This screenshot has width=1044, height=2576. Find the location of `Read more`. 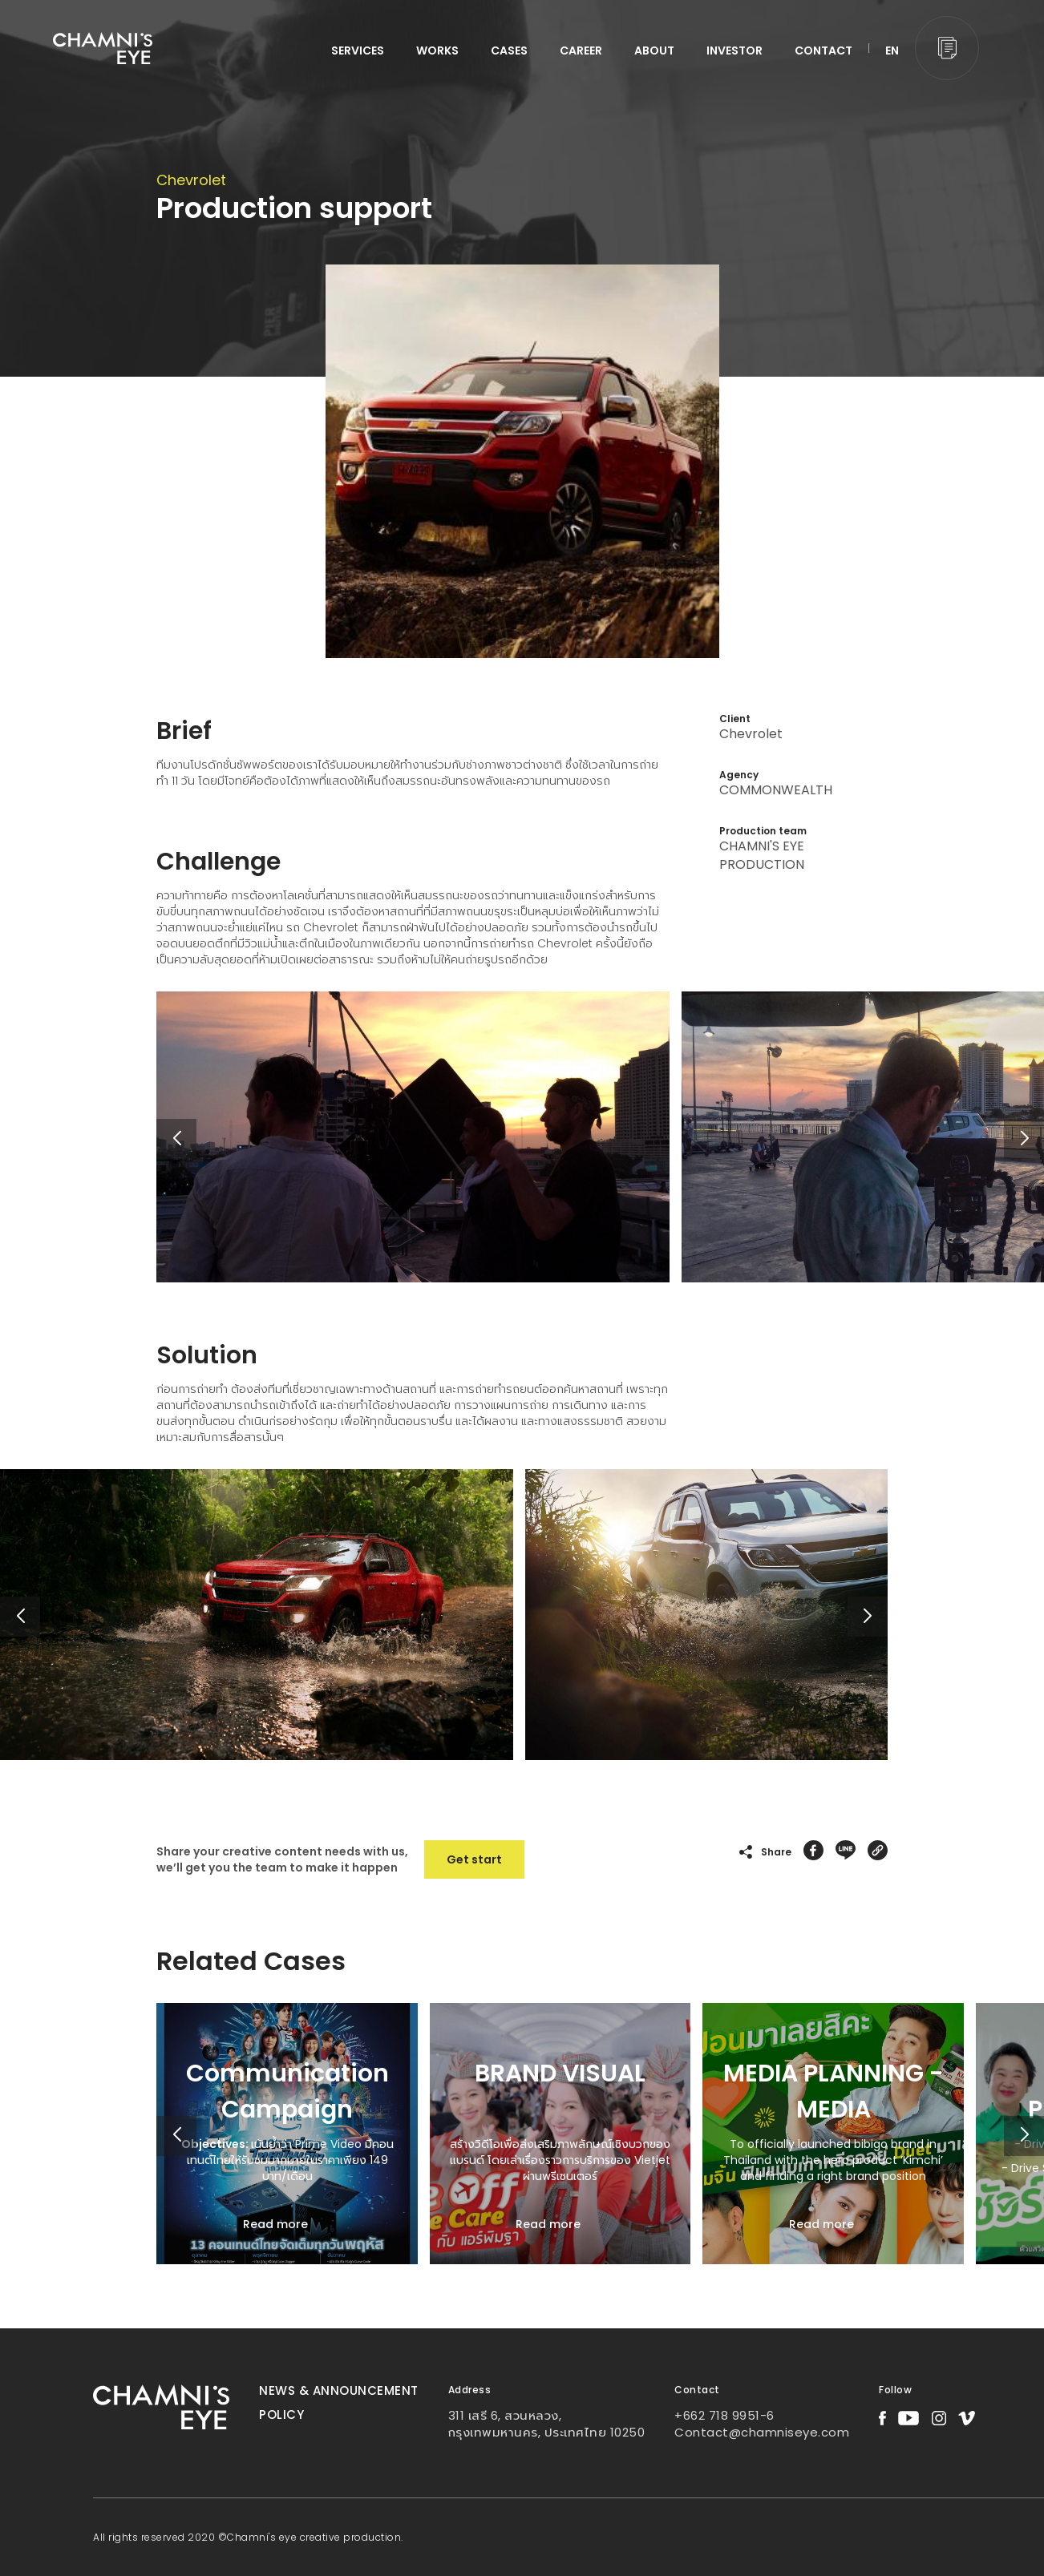

Read more is located at coordinates (275, 2224).